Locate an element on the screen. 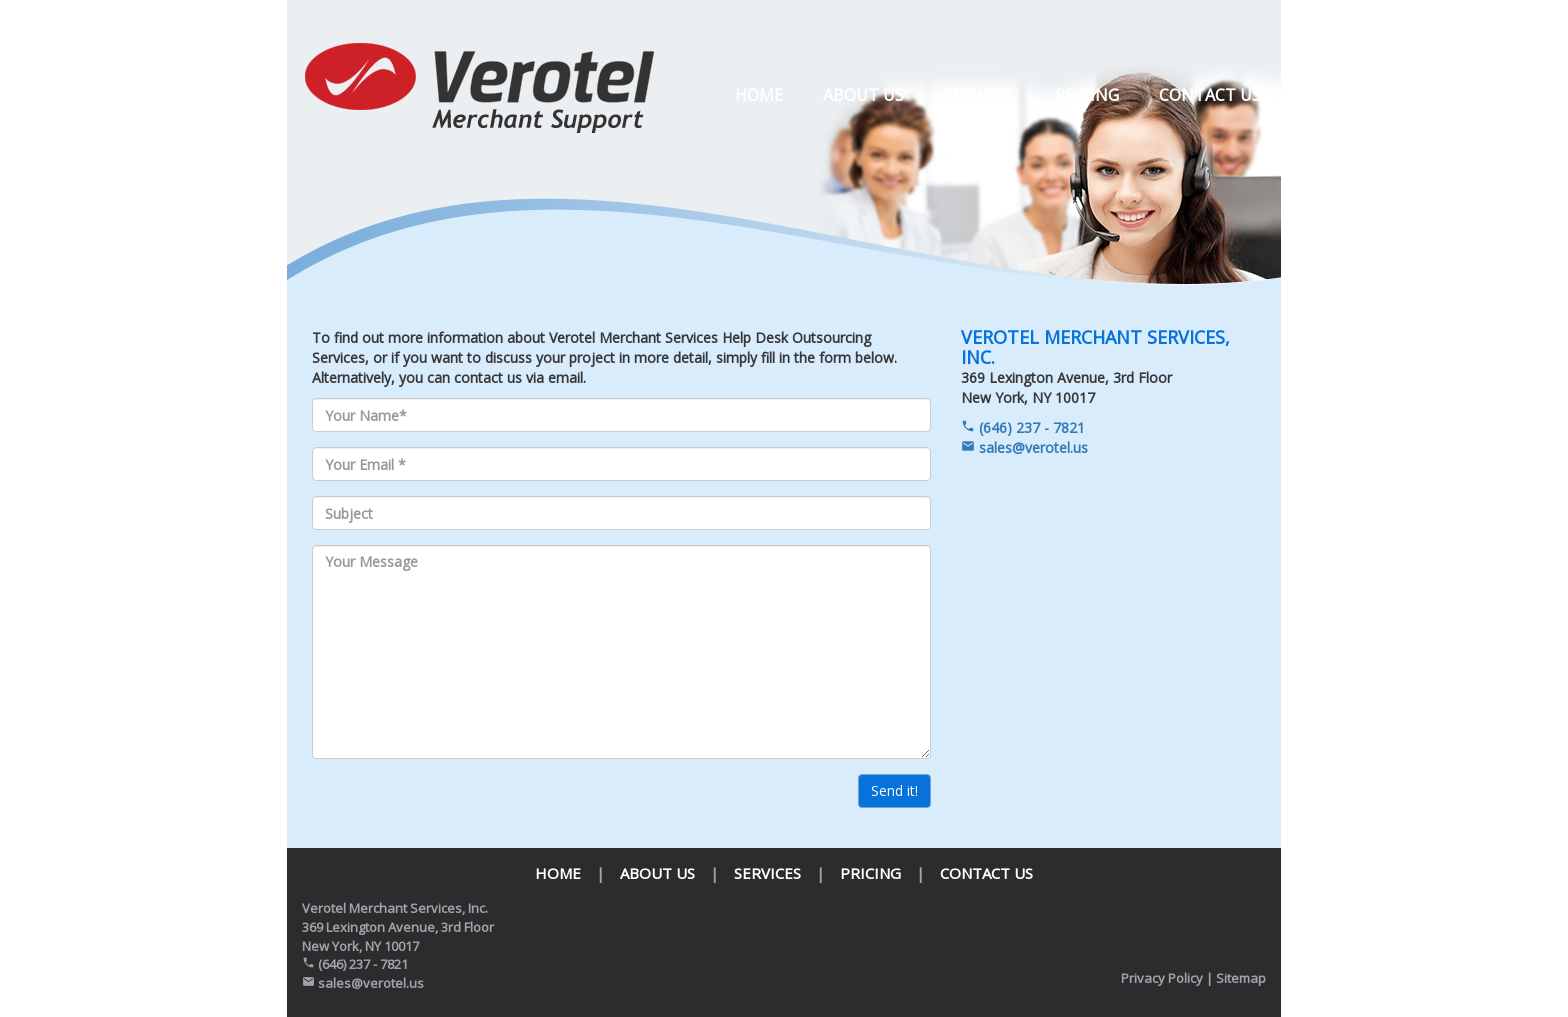 The image size is (1568, 1017). Services is located at coordinates (979, 95).